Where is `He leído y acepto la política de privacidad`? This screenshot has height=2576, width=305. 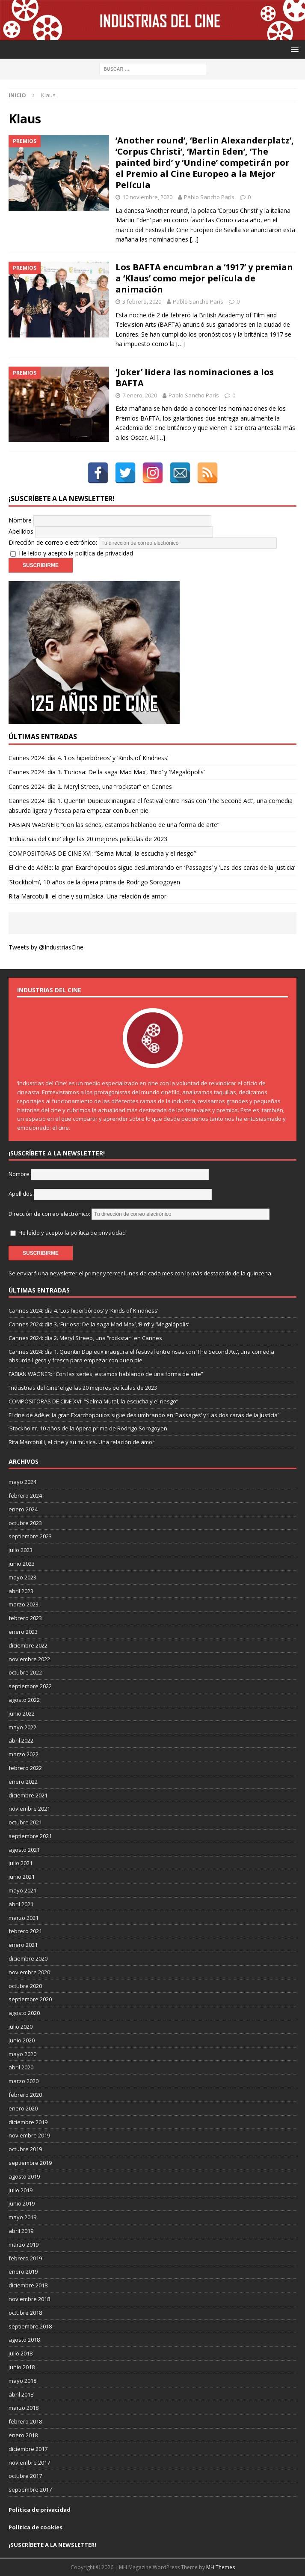 He leído y acepto la política de privacidad is located at coordinates (76, 553).